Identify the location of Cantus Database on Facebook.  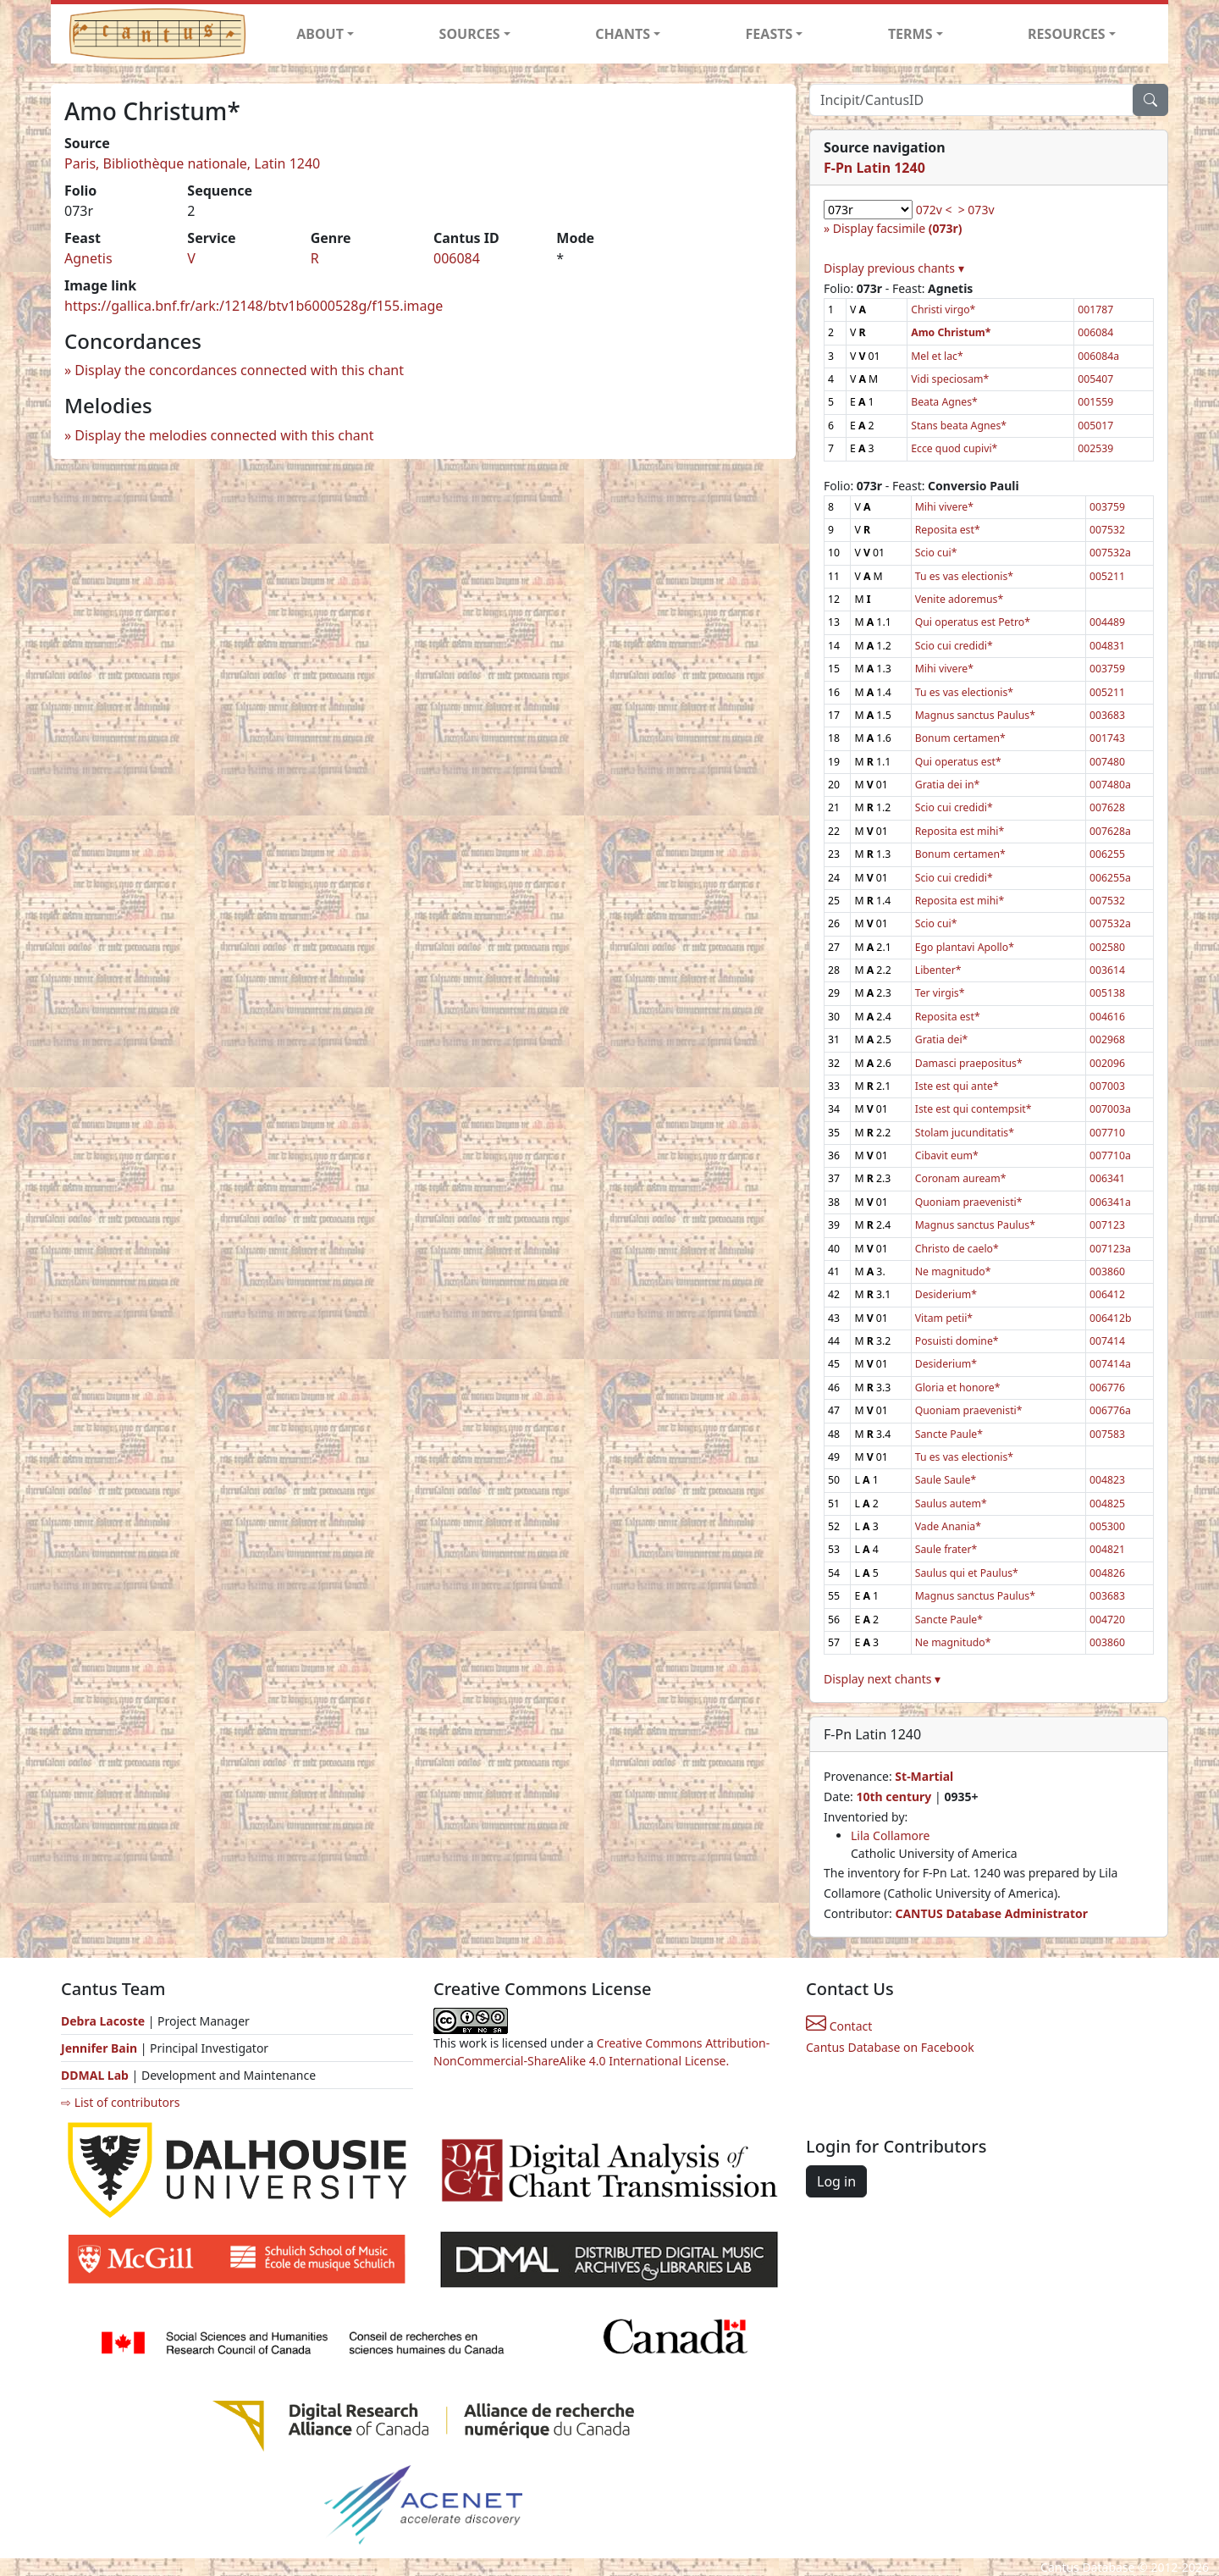
(890, 2047).